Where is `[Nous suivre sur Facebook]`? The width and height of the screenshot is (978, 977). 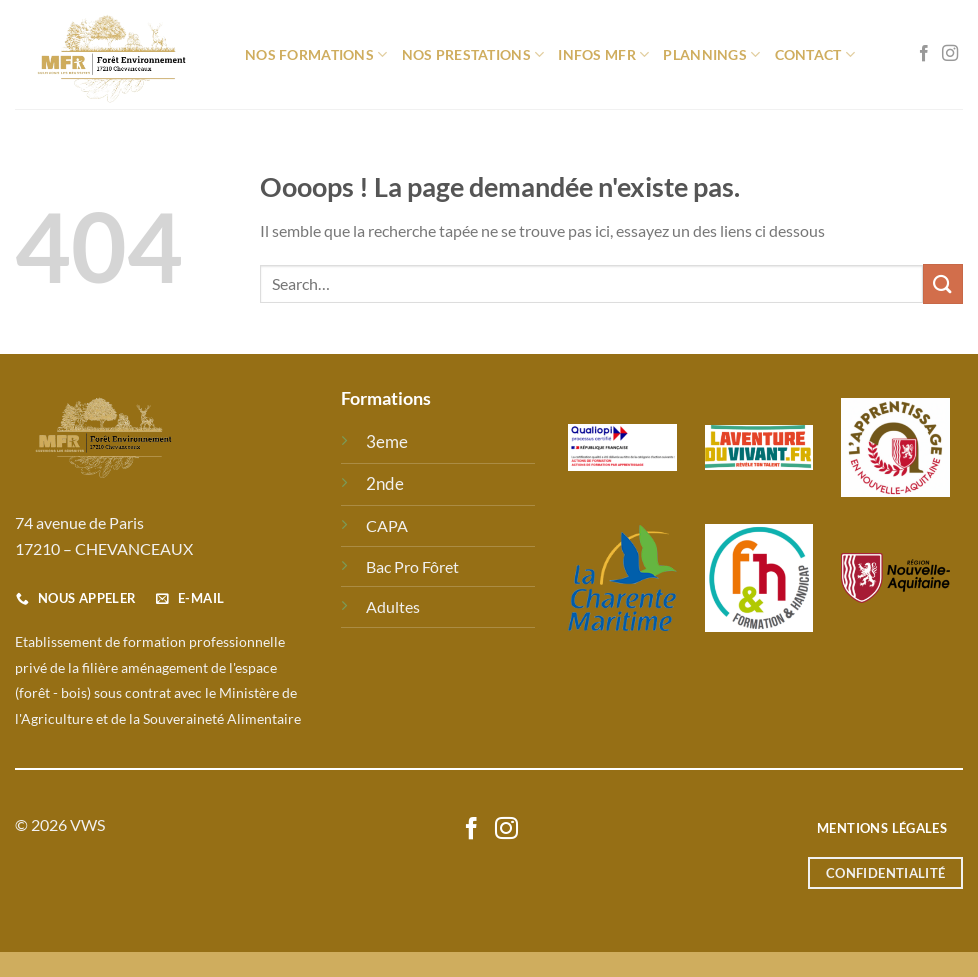
[Nous suivre sur Facebook] is located at coordinates (924, 54).